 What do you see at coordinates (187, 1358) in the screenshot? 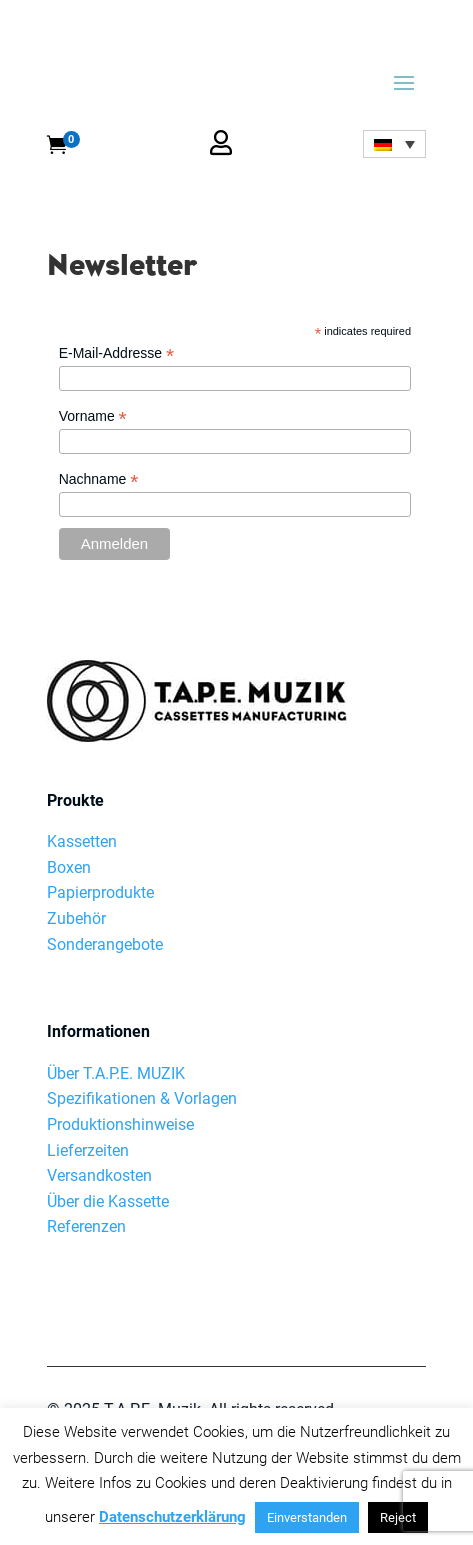
I see `Impressum` at bounding box center [187, 1358].